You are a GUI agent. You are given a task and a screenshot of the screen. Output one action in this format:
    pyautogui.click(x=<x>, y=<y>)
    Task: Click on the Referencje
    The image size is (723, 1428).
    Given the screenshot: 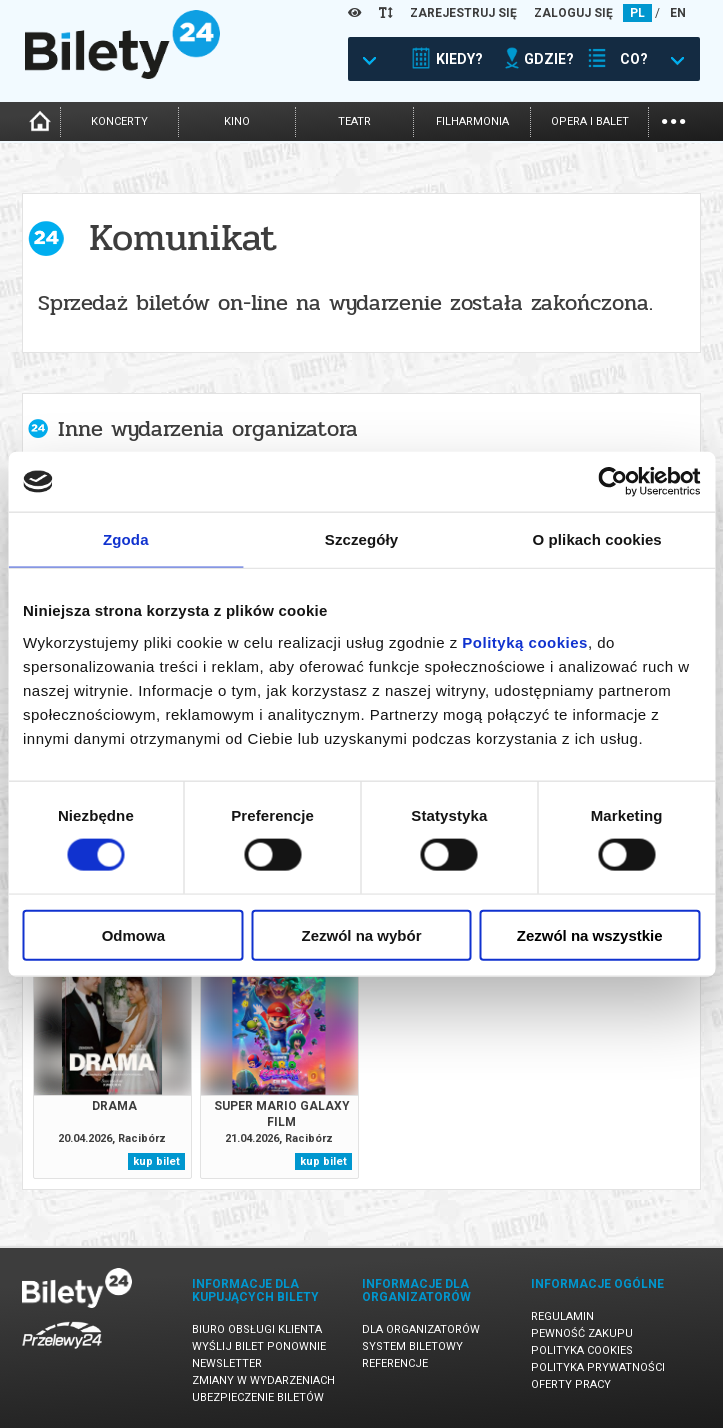 What is the action you would take?
    pyautogui.click(x=395, y=1363)
    